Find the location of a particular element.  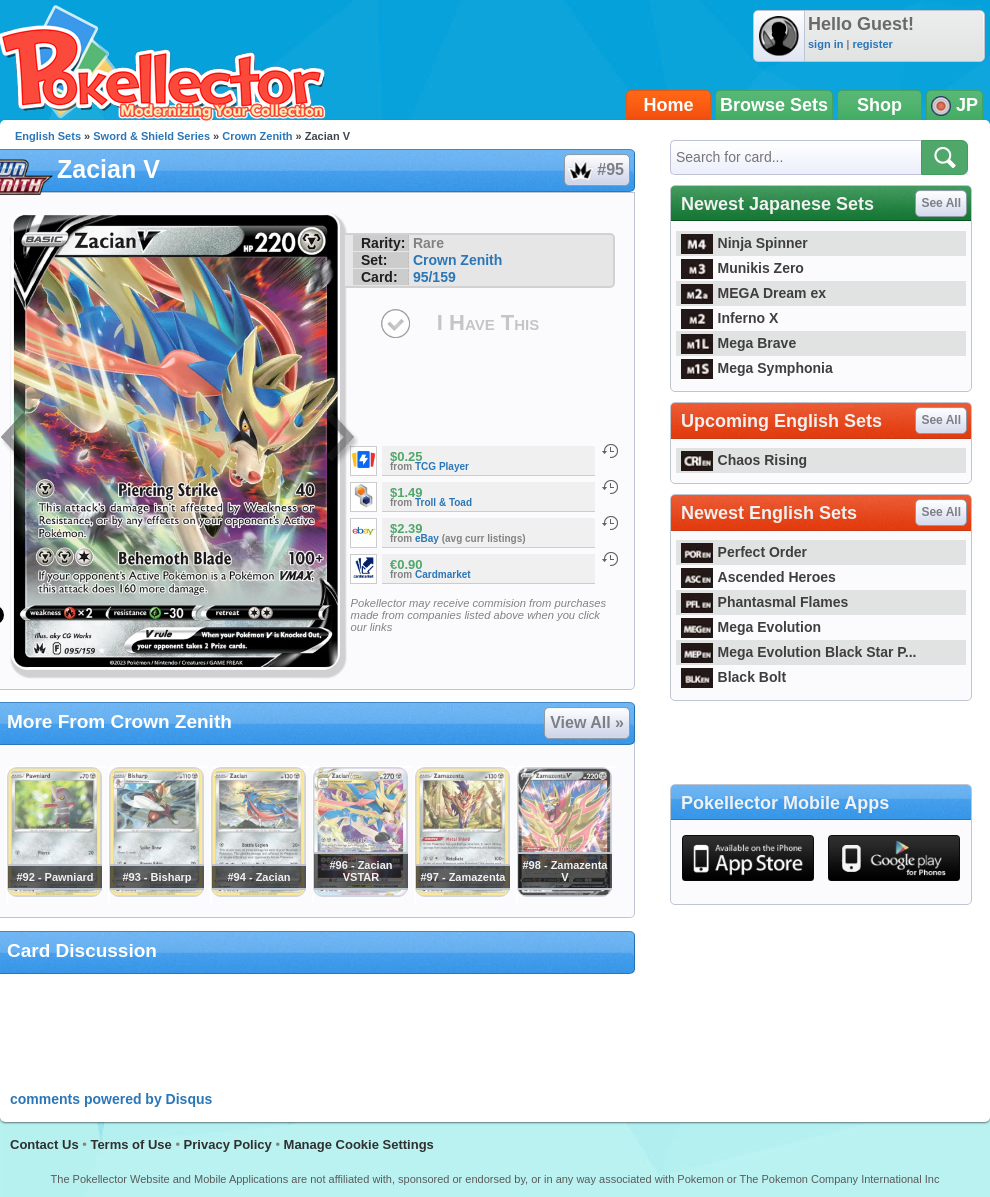

Chaos Rising is located at coordinates (744, 460).